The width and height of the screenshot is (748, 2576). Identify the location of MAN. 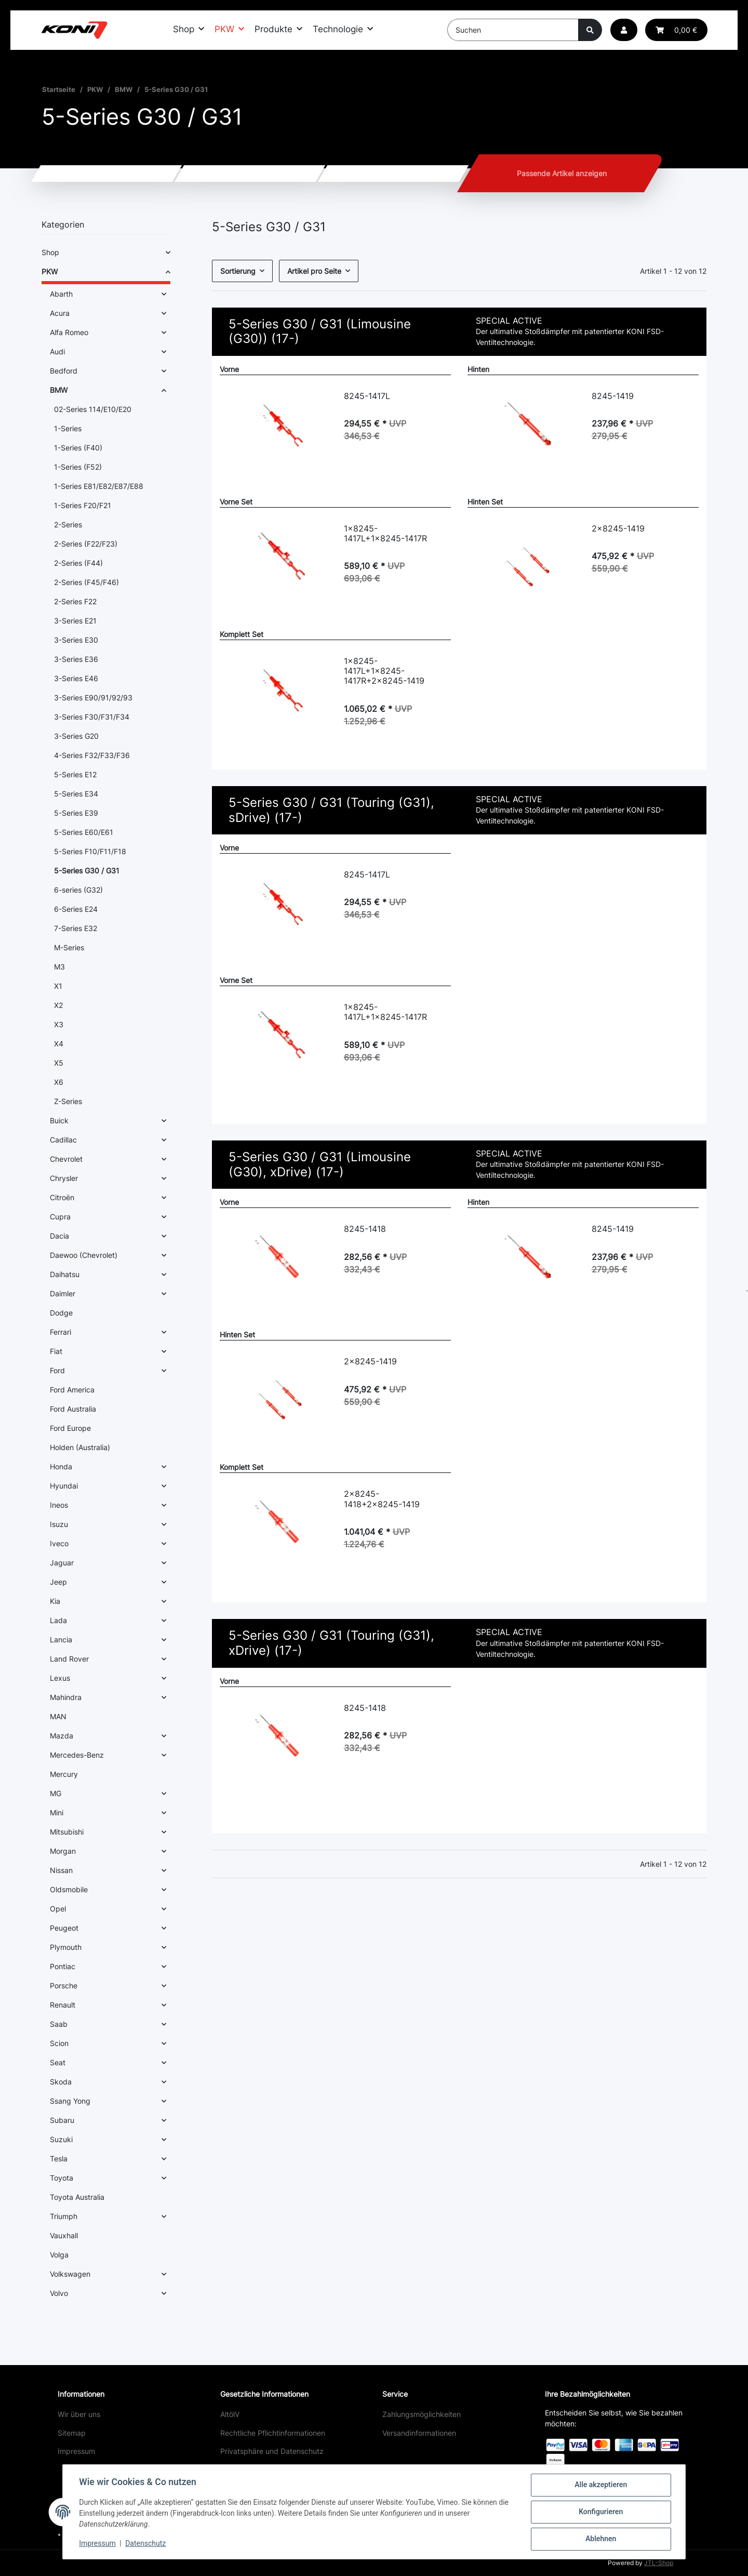
(58, 1716).